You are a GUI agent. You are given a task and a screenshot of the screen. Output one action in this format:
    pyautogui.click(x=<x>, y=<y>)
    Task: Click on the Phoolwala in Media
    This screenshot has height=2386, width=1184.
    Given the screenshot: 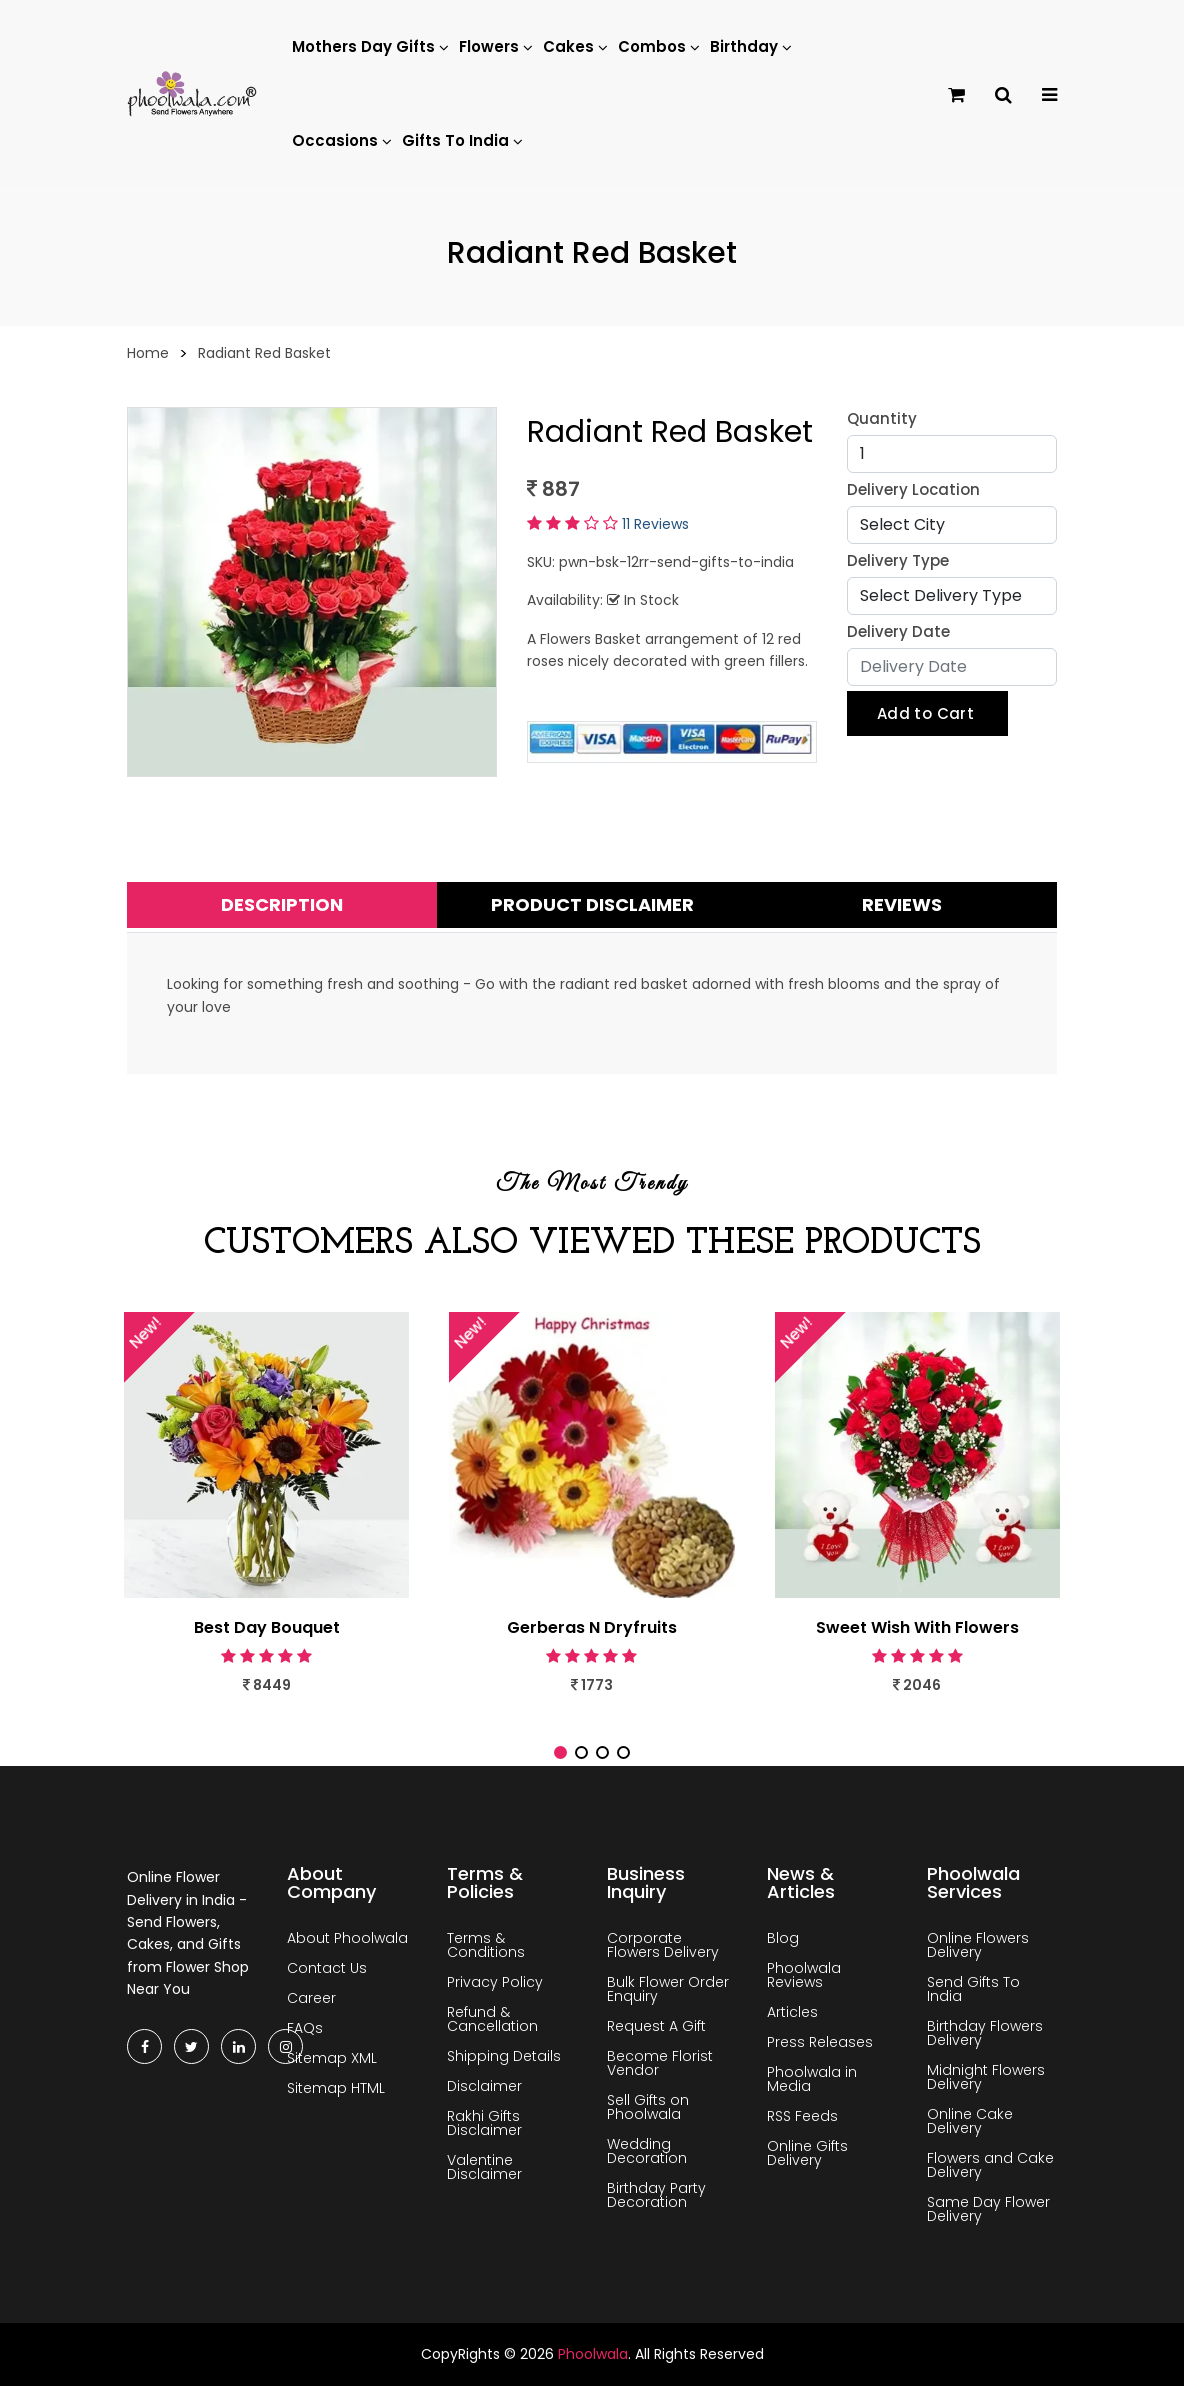 What is the action you would take?
    pyautogui.click(x=812, y=2079)
    